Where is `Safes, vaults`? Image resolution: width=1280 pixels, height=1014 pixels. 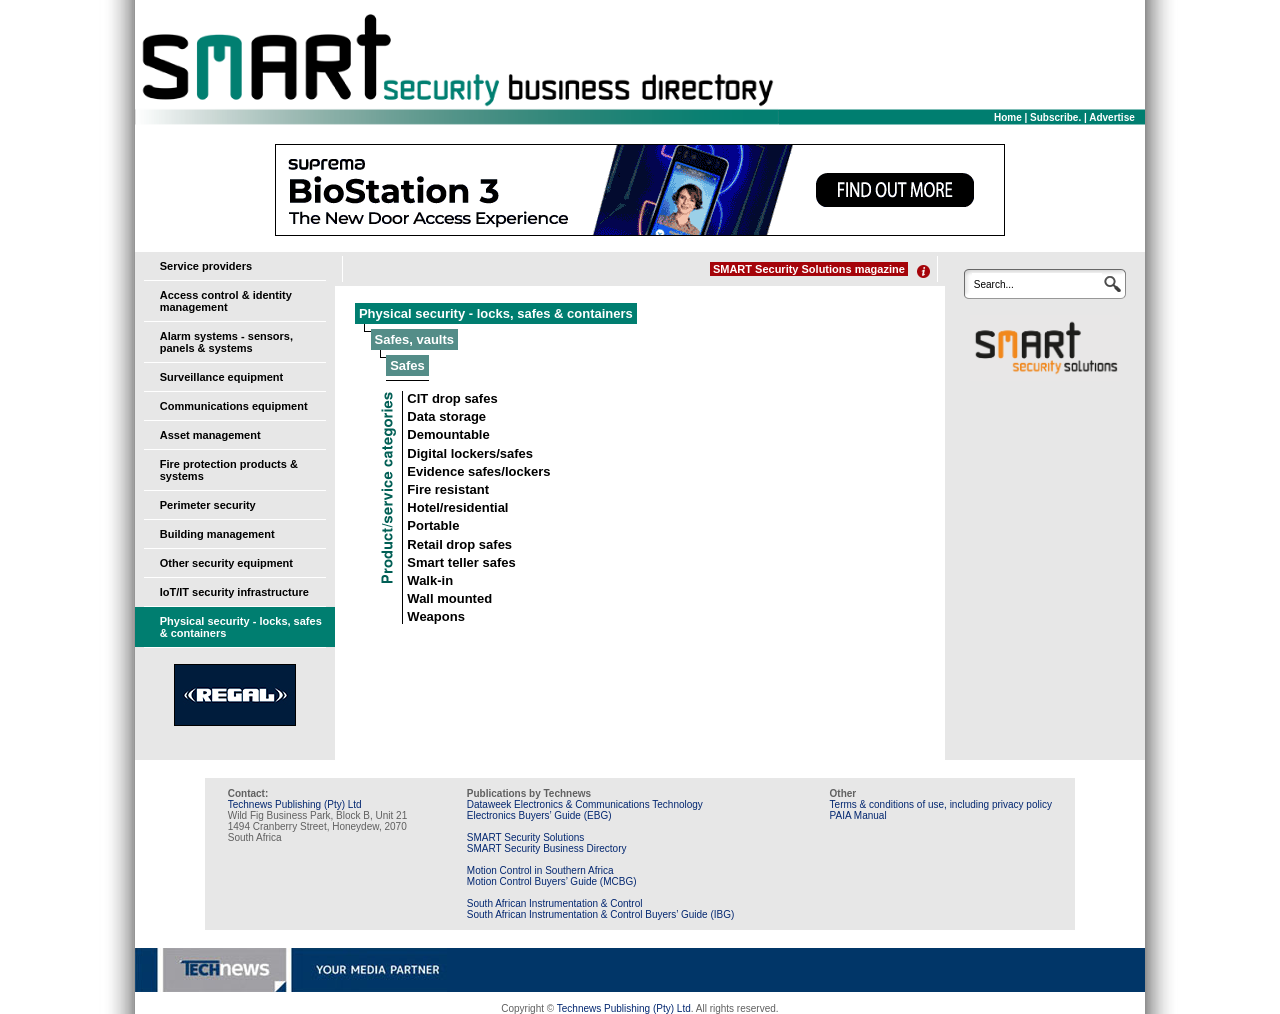
Safes, vaults is located at coordinates (415, 339).